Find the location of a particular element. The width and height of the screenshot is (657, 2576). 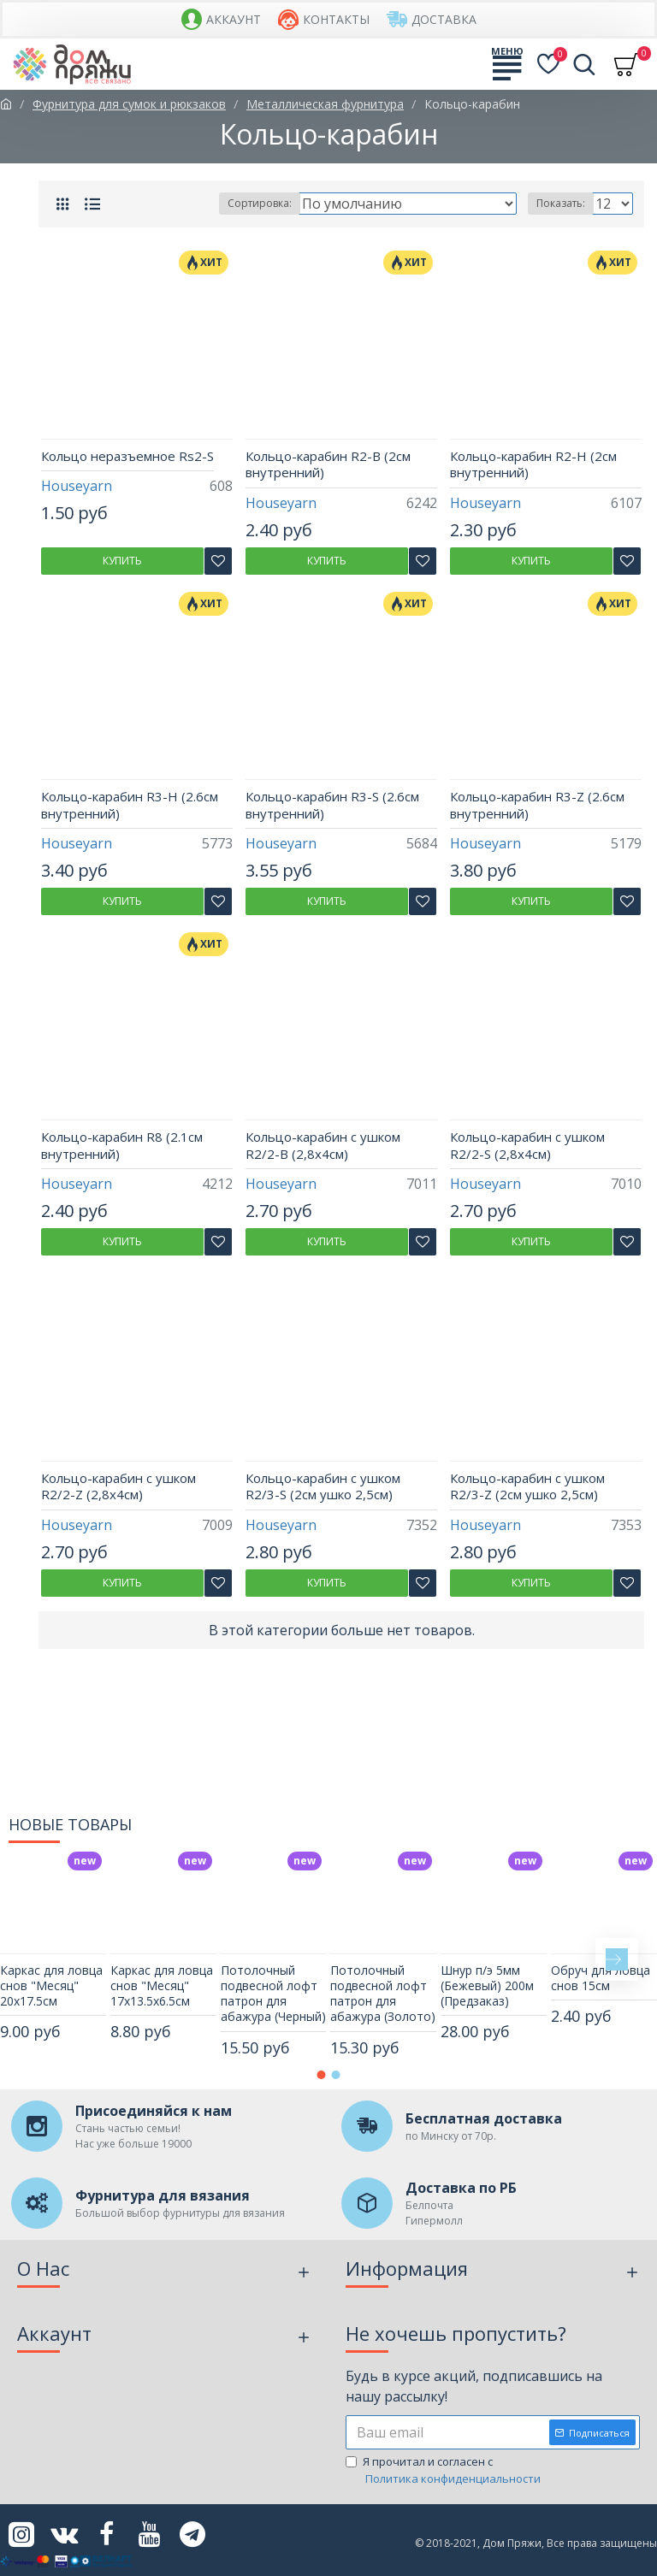

Потолочный подвесной лофт патрон для абажура (Черный) is located at coordinates (273, 1994).